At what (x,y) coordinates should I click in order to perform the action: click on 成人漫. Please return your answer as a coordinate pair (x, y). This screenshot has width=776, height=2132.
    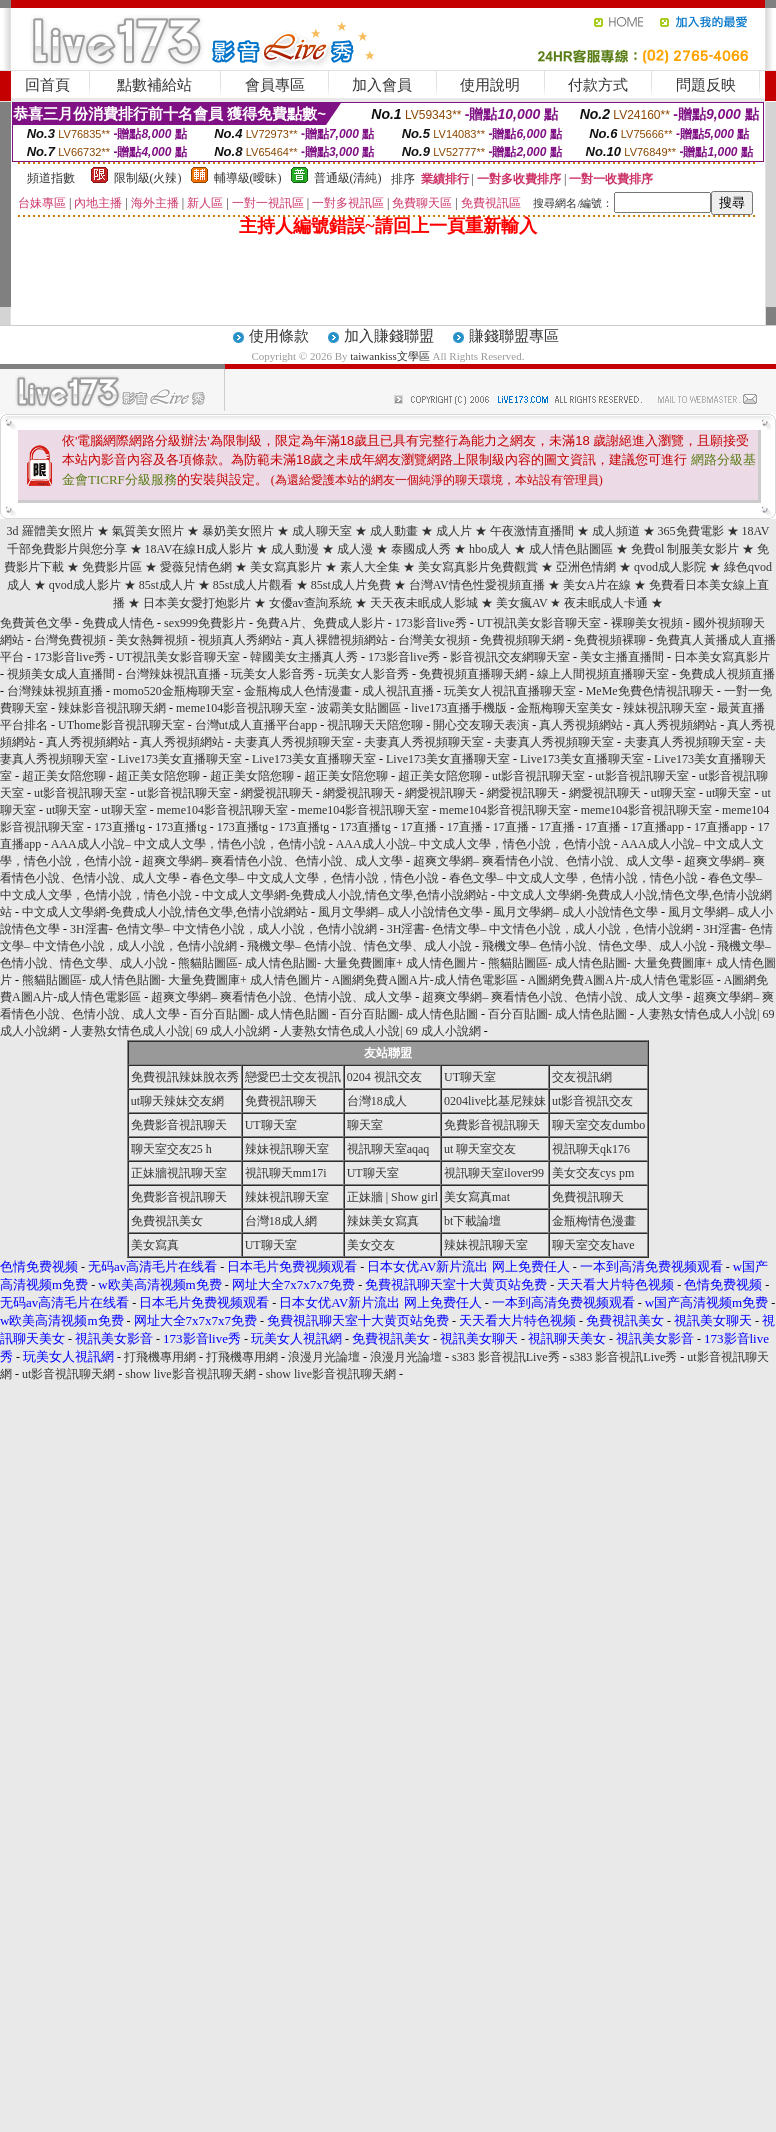
    Looking at the image, I should click on (355, 549).